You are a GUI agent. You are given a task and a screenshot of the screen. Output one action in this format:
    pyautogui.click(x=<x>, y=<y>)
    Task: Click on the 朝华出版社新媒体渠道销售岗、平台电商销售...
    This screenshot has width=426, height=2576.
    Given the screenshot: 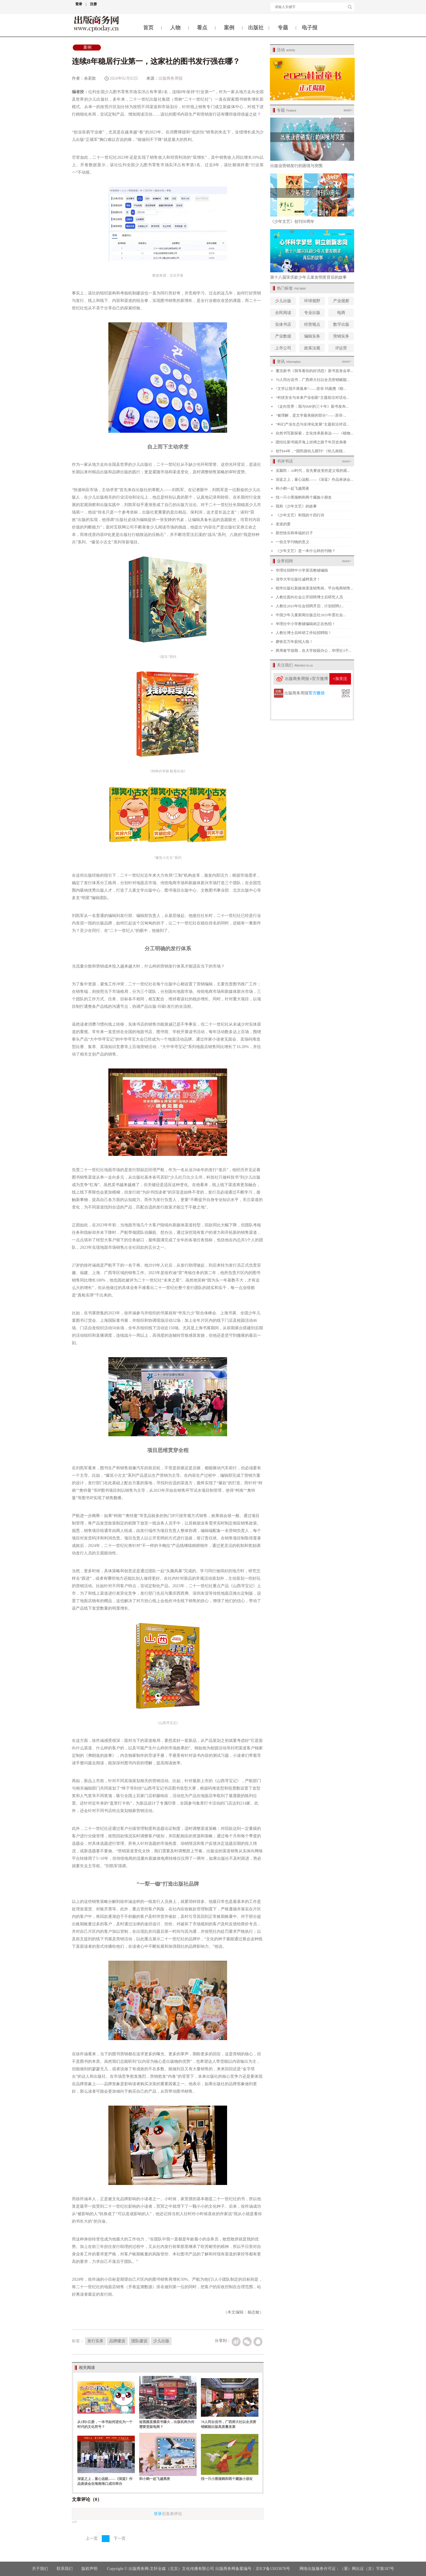 What is the action you would take?
    pyautogui.click(x=314, y=588)
    